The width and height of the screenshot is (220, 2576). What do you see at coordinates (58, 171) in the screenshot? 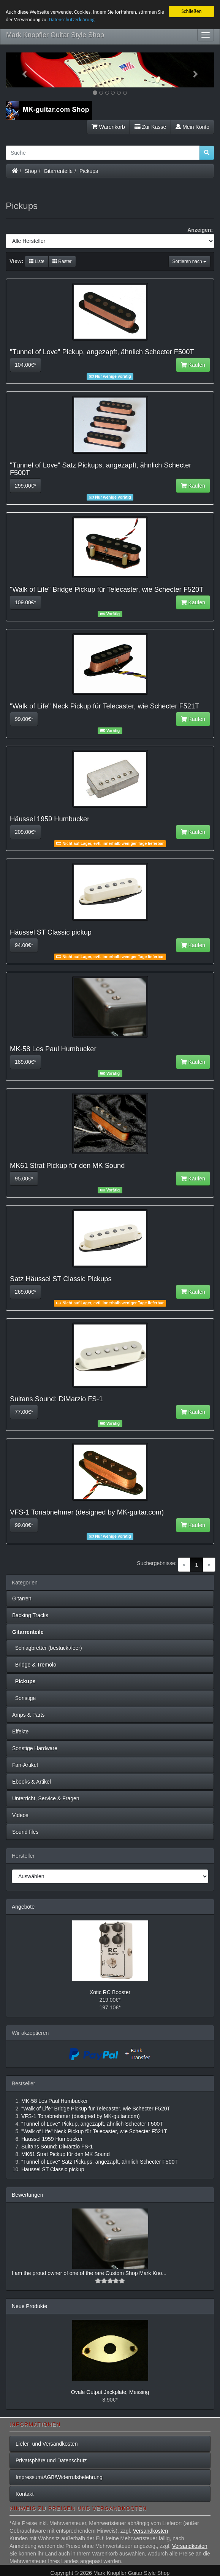
I see `Gitarrenteile` at bounding box center [58, 171].